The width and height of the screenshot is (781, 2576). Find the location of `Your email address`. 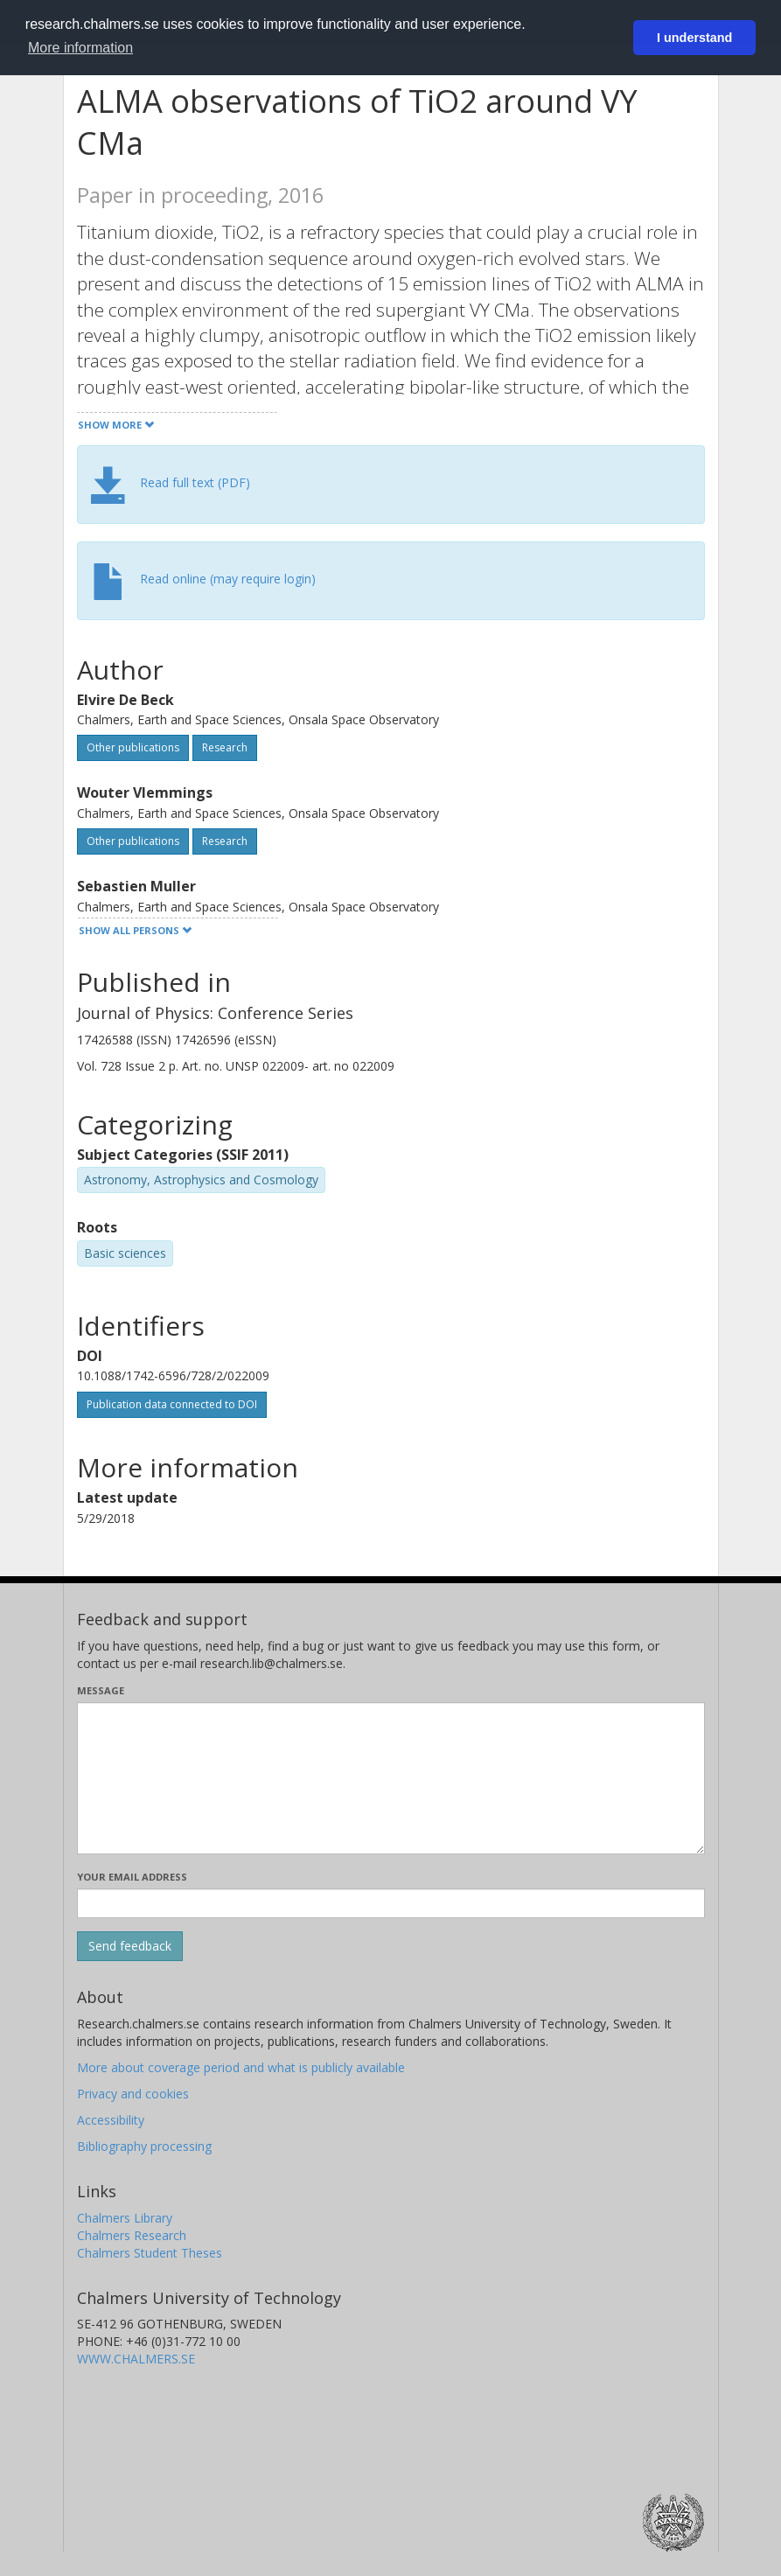

Your email address is located at coordinates (132, 1876).